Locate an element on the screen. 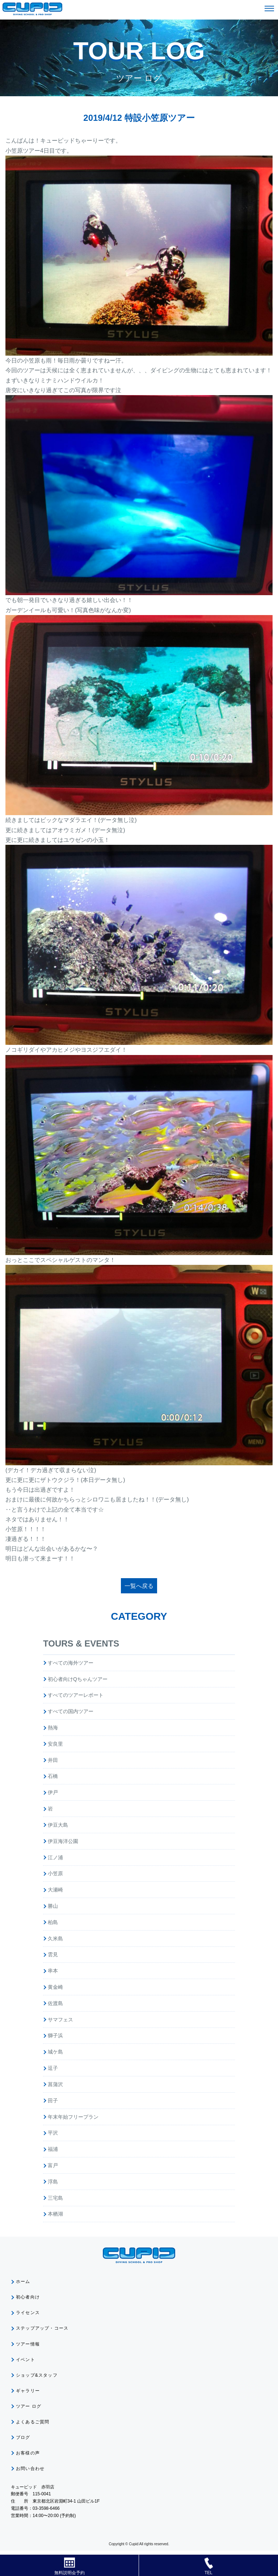  佐渡島 is located at coordinates (55, 2003).